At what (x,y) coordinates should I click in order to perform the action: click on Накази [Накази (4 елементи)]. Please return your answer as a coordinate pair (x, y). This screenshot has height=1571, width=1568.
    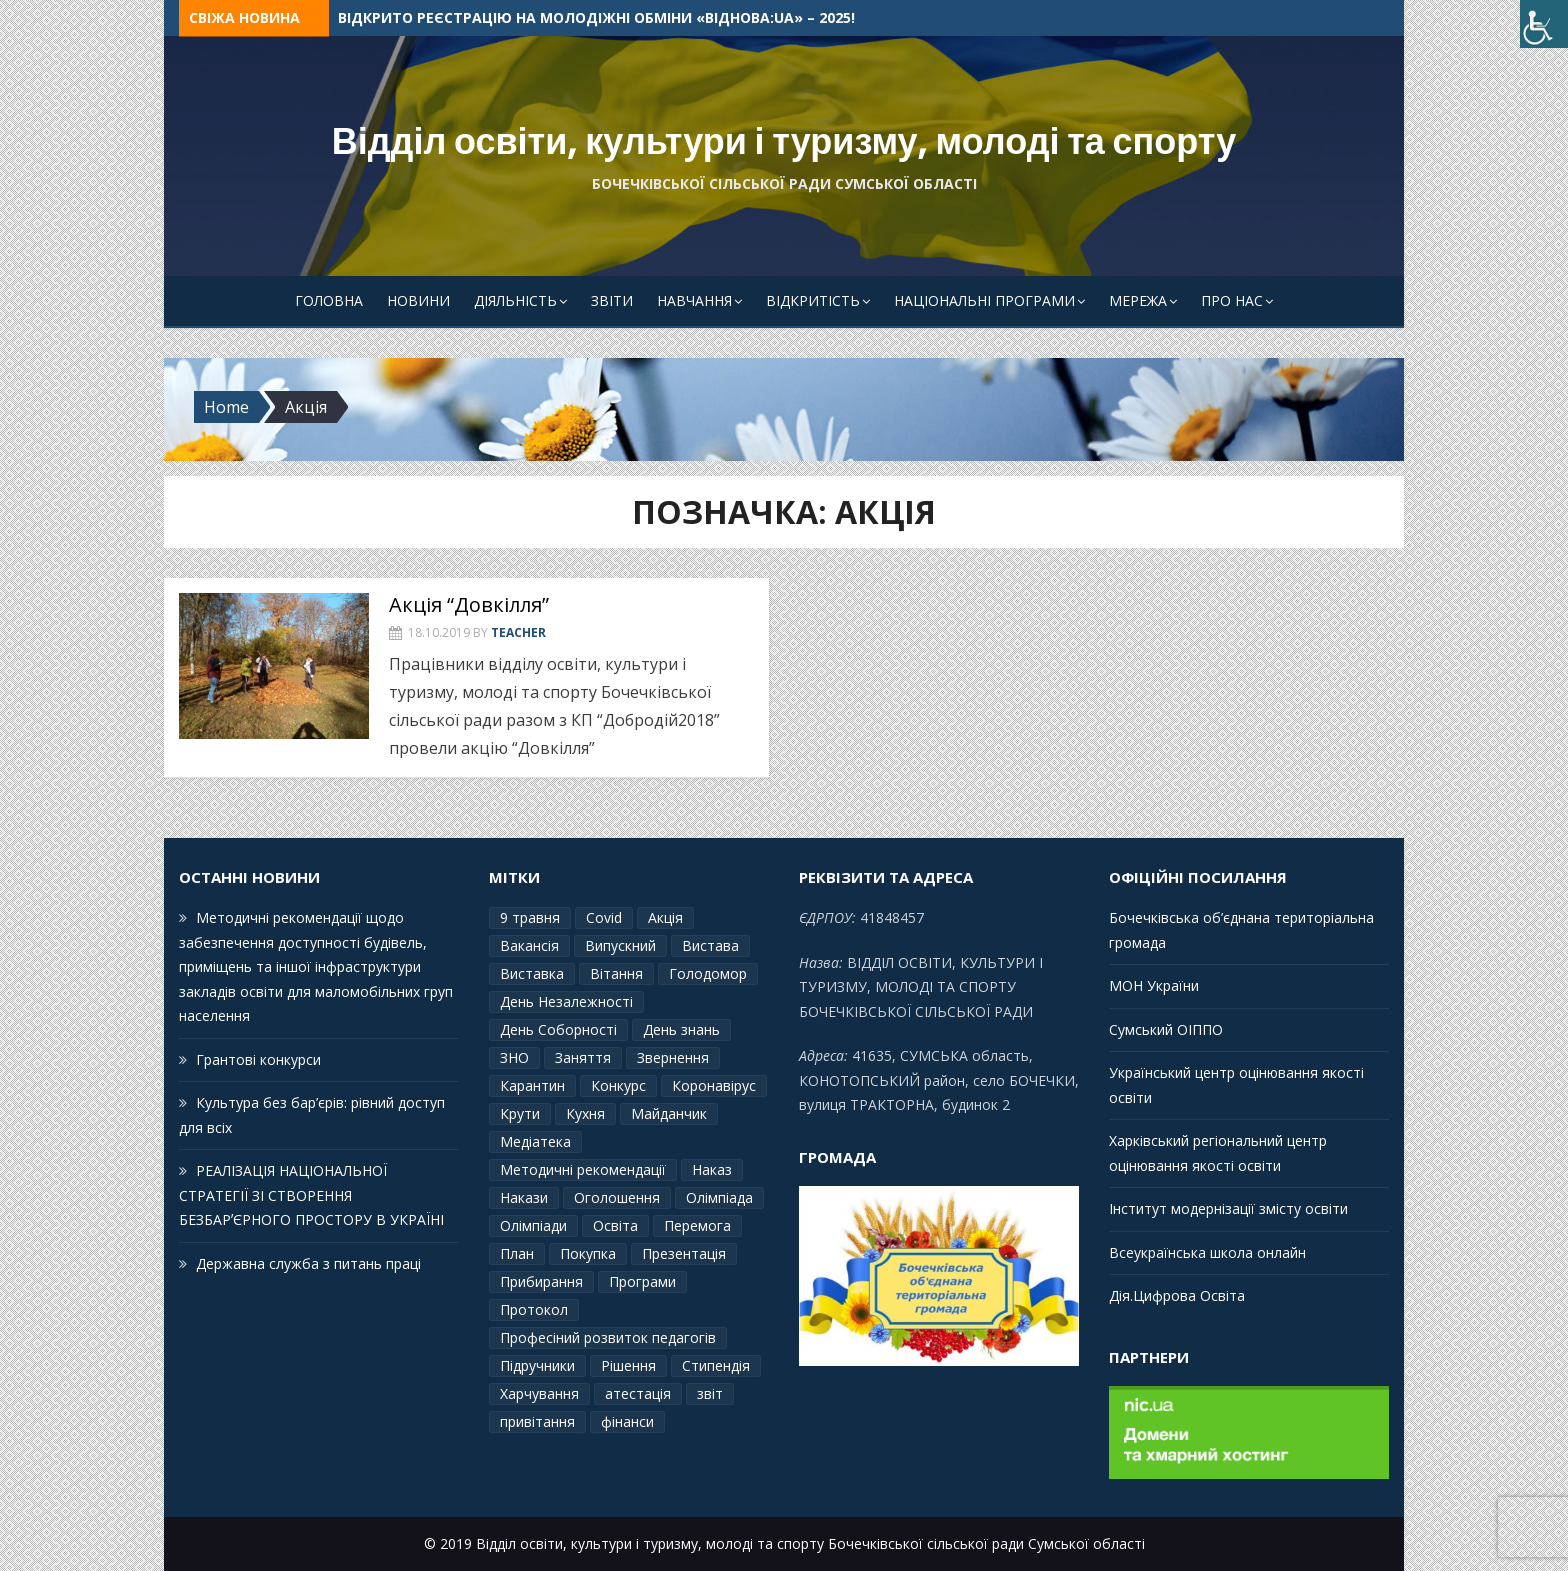
    Looking at the image, I should click on (524, 1197).